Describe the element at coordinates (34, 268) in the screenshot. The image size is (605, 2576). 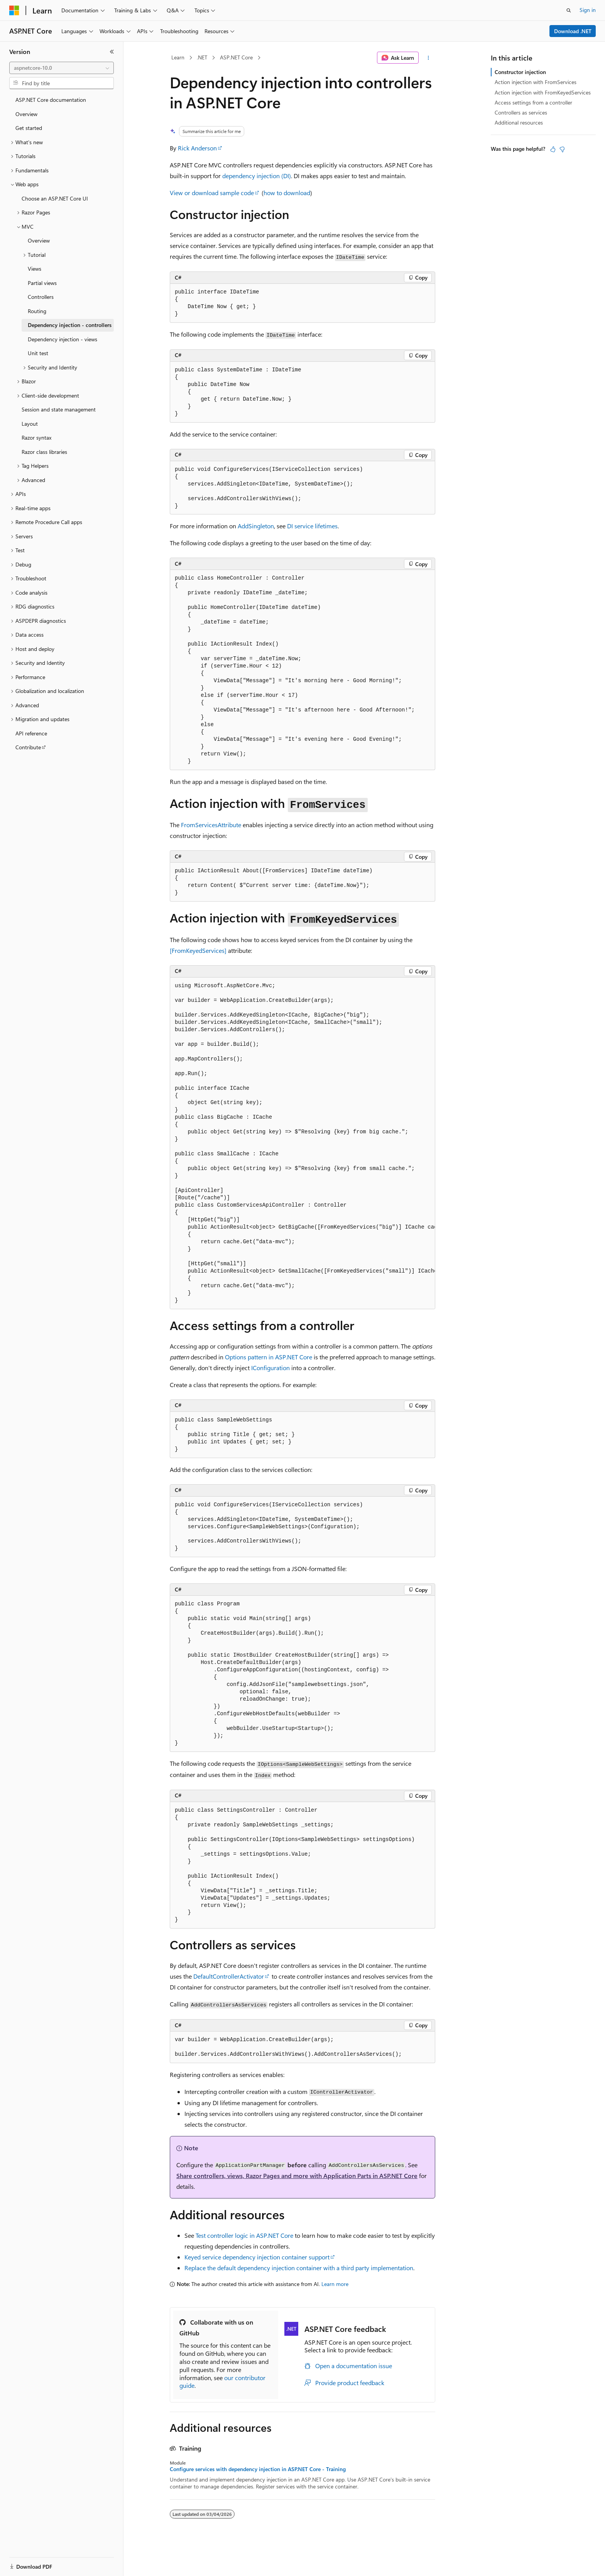
I see `Views [treeitem]` at that location.